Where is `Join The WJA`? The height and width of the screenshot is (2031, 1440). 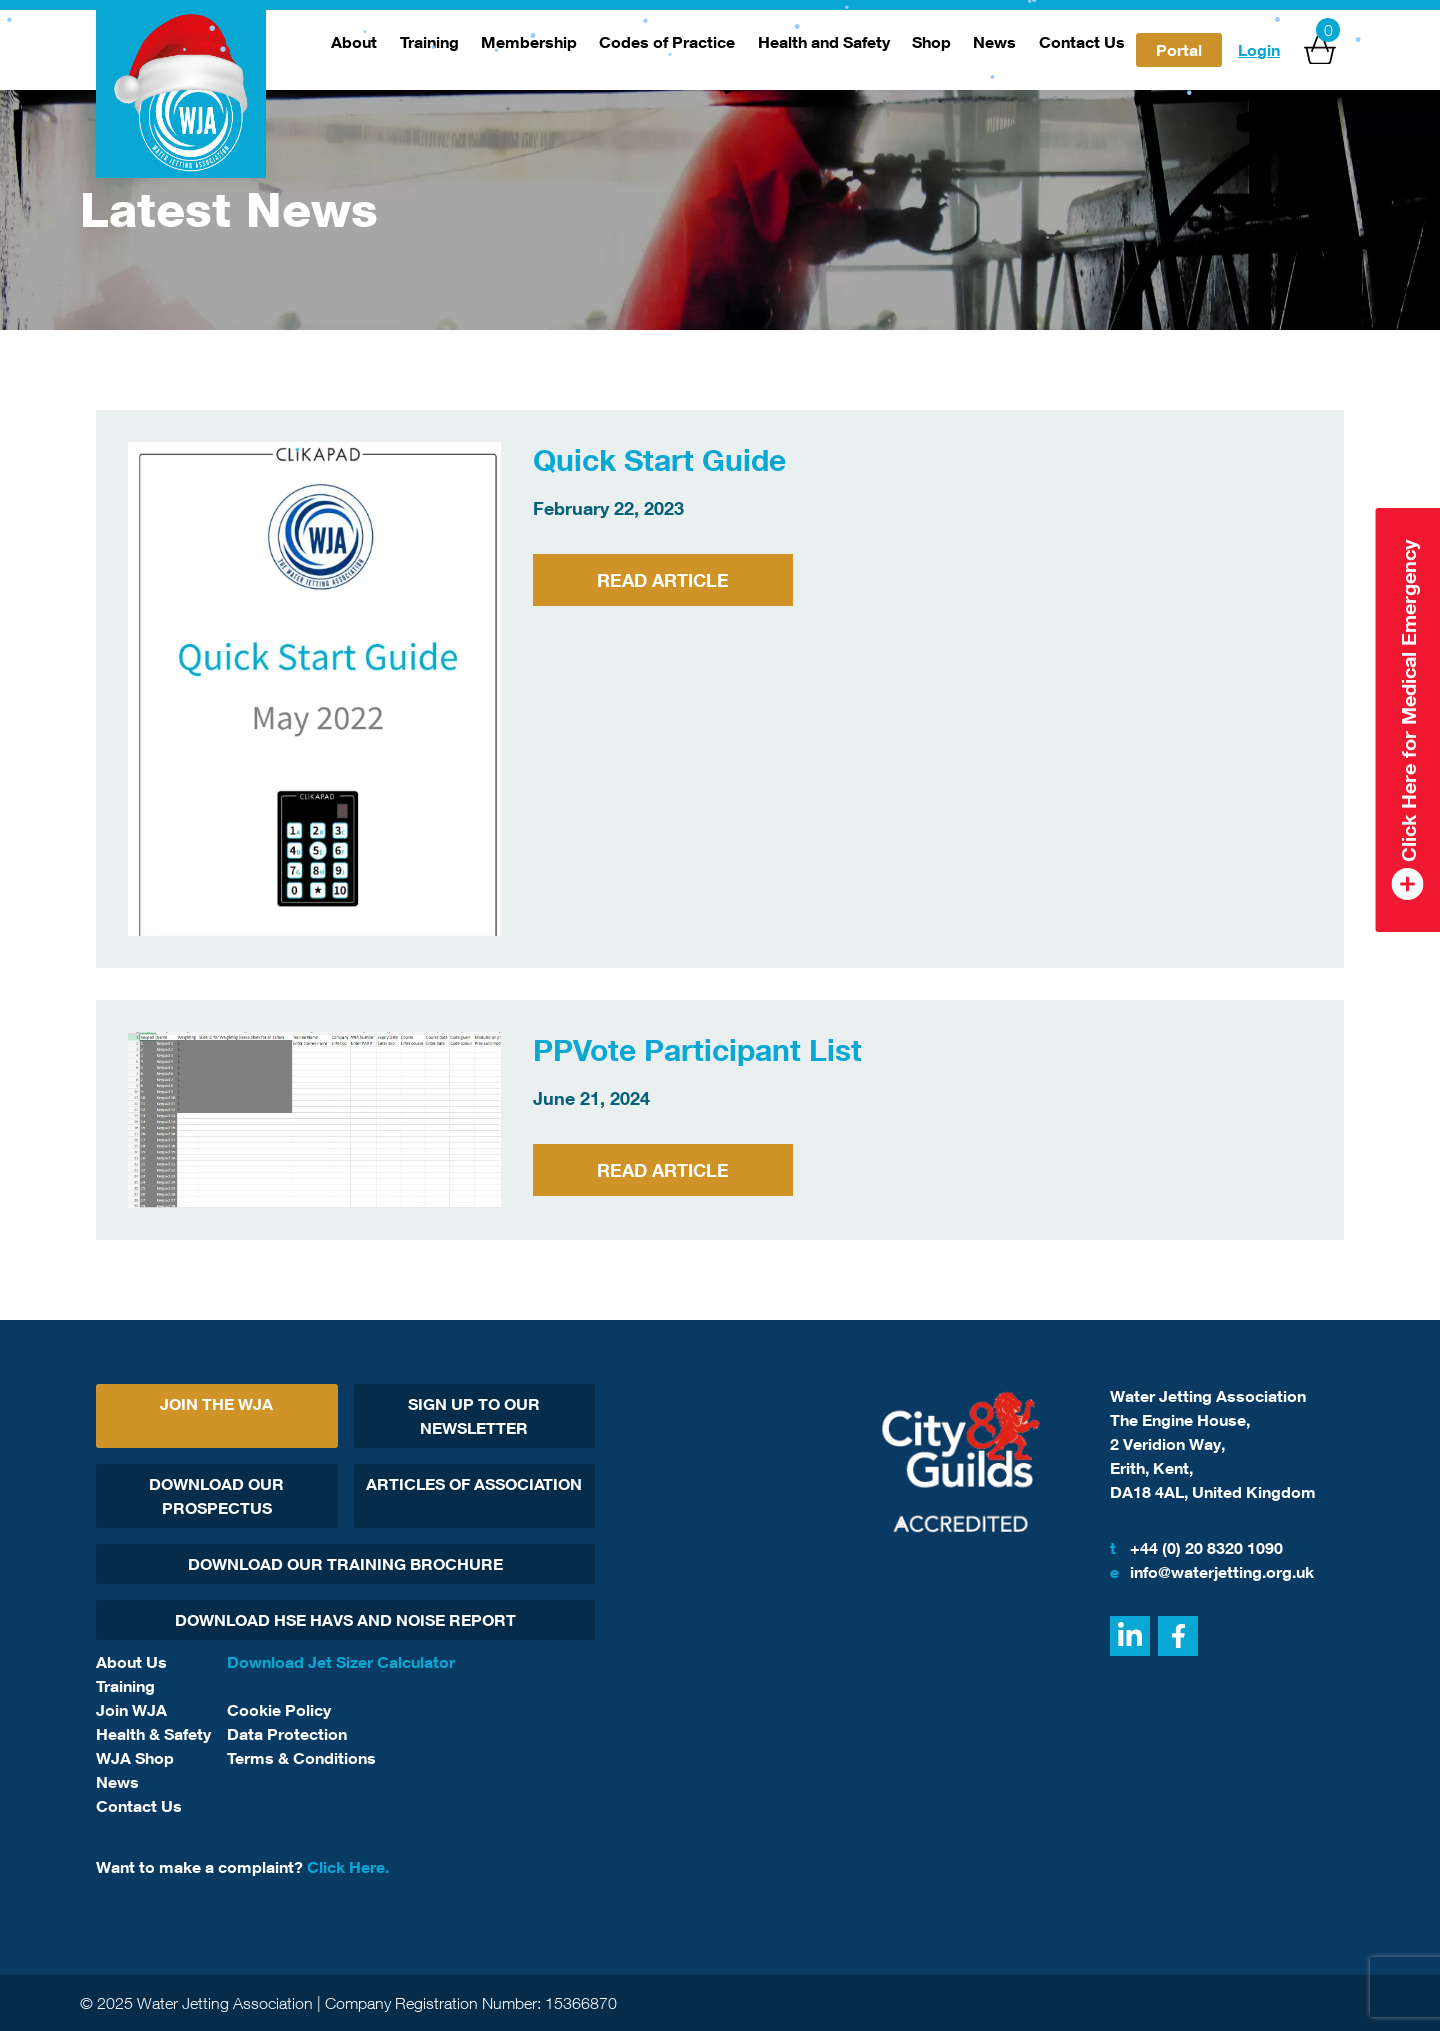 Join The WJA is located at coordinates (216, 1404).